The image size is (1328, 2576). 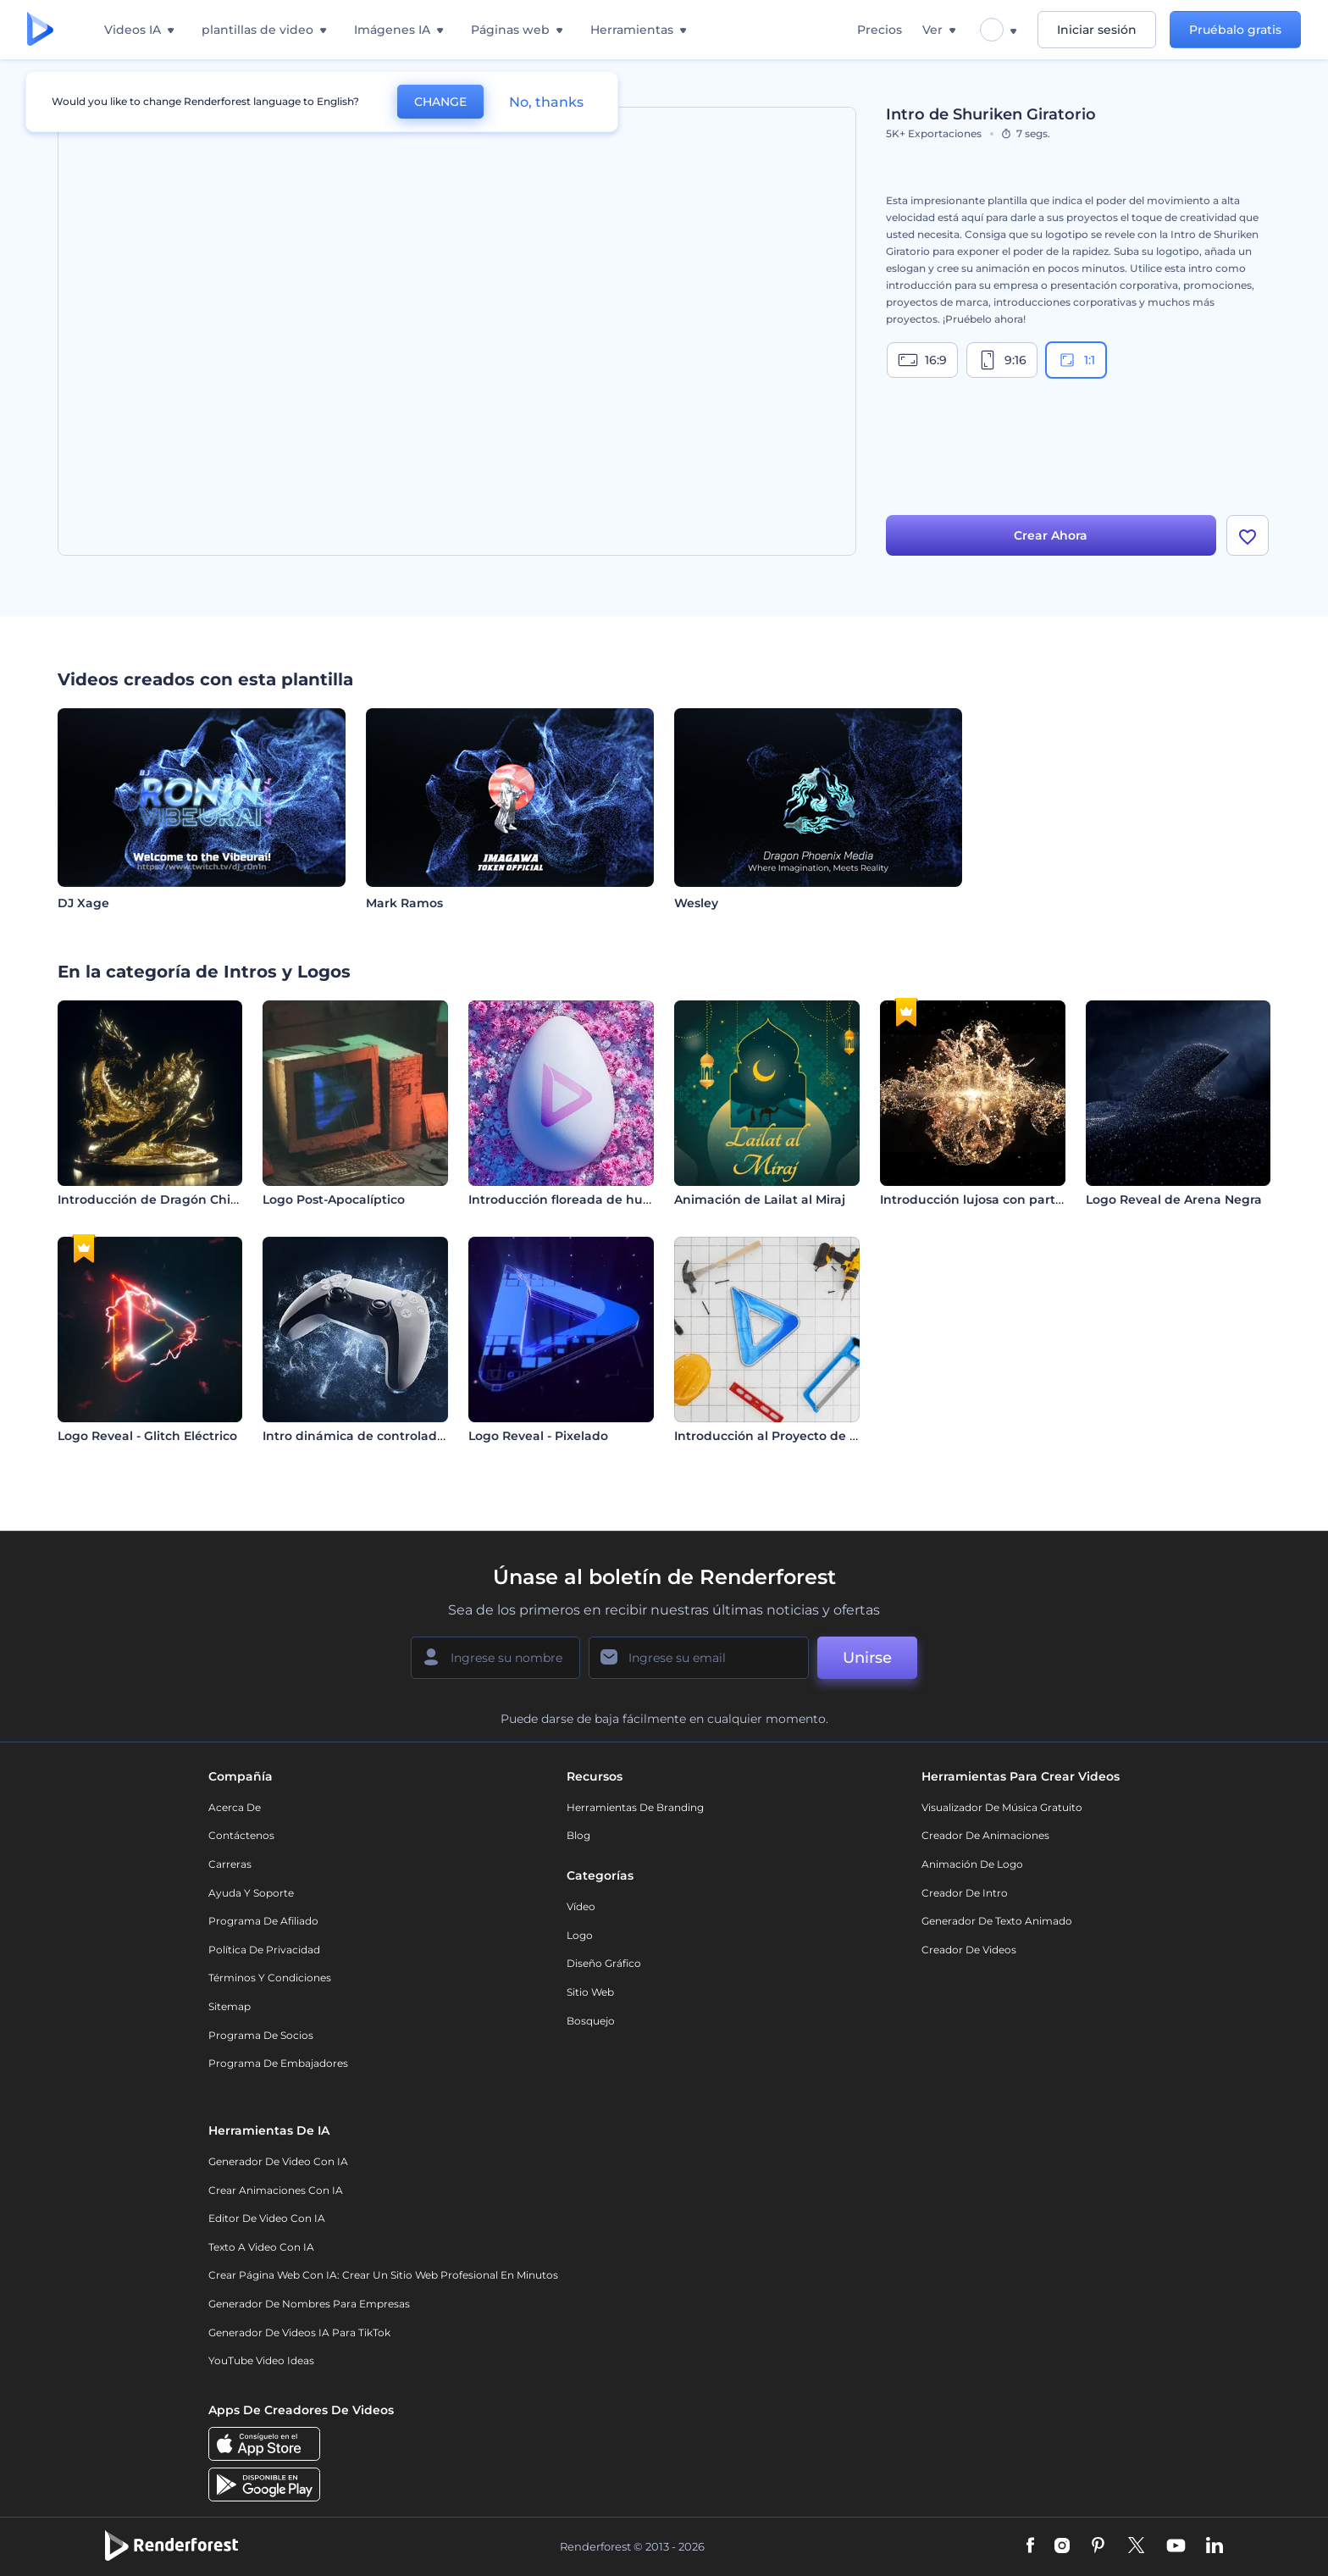 I want to click on Carreras, so click(x=230, y=1864).